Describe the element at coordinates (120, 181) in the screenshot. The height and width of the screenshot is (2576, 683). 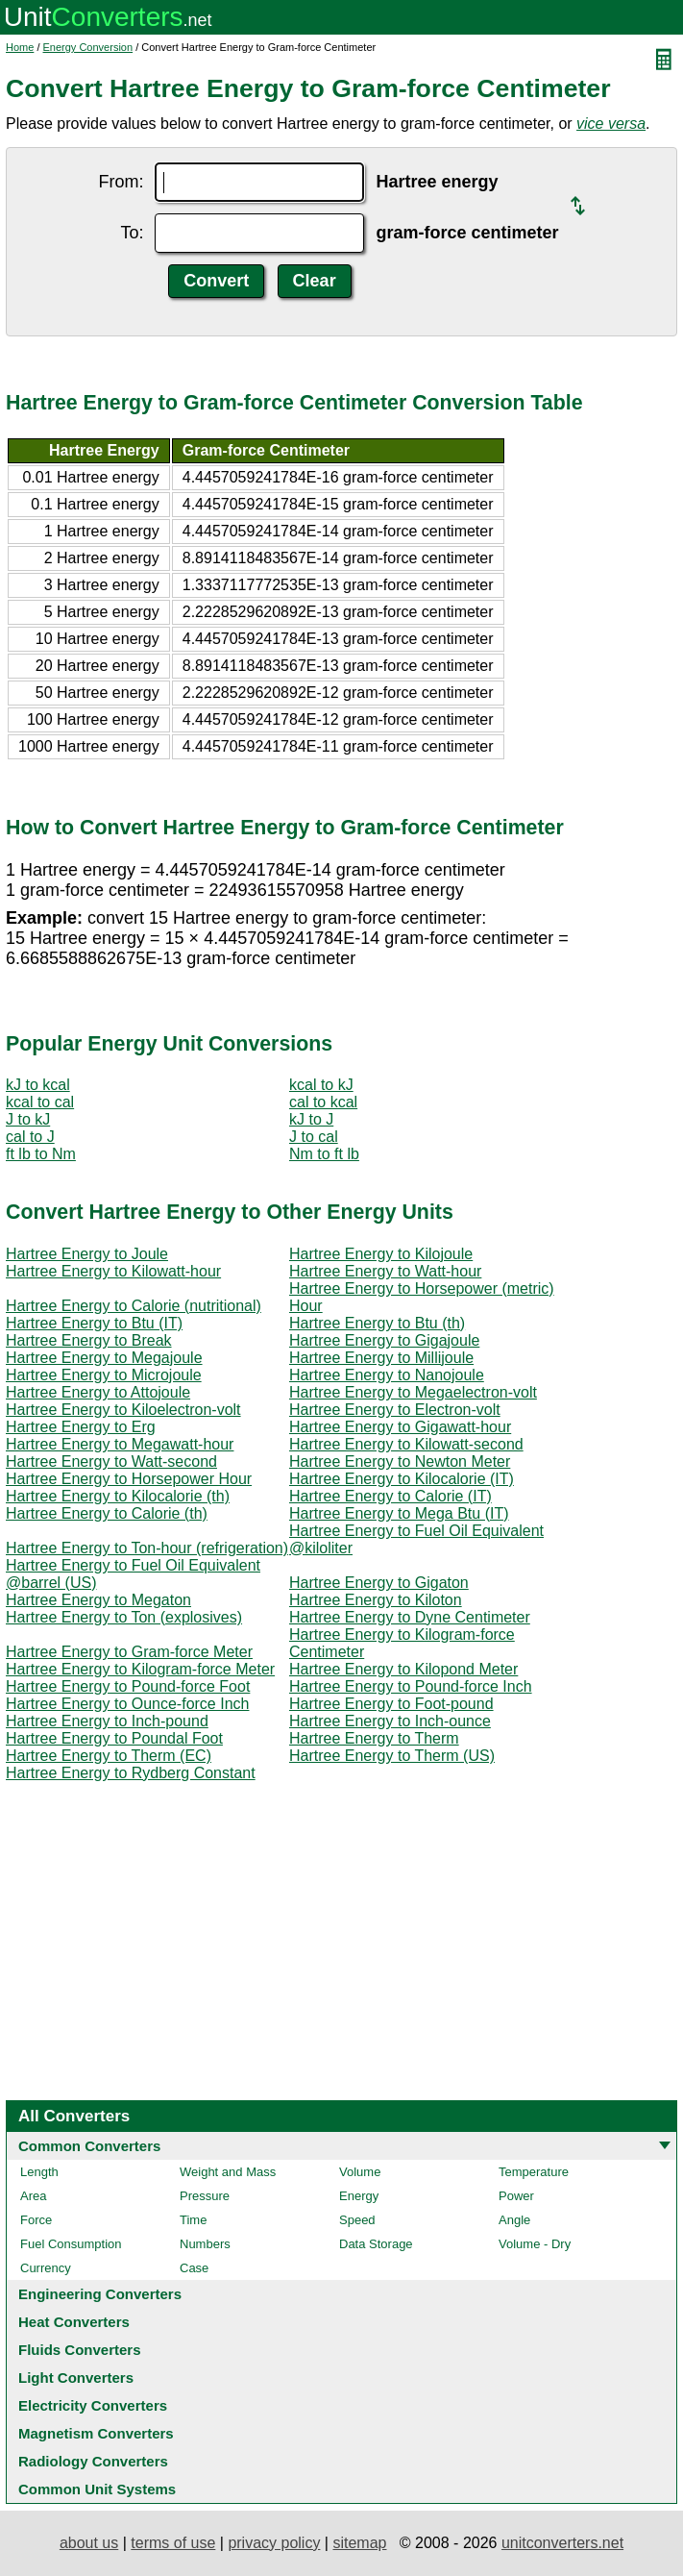
I see `From:` at that location.